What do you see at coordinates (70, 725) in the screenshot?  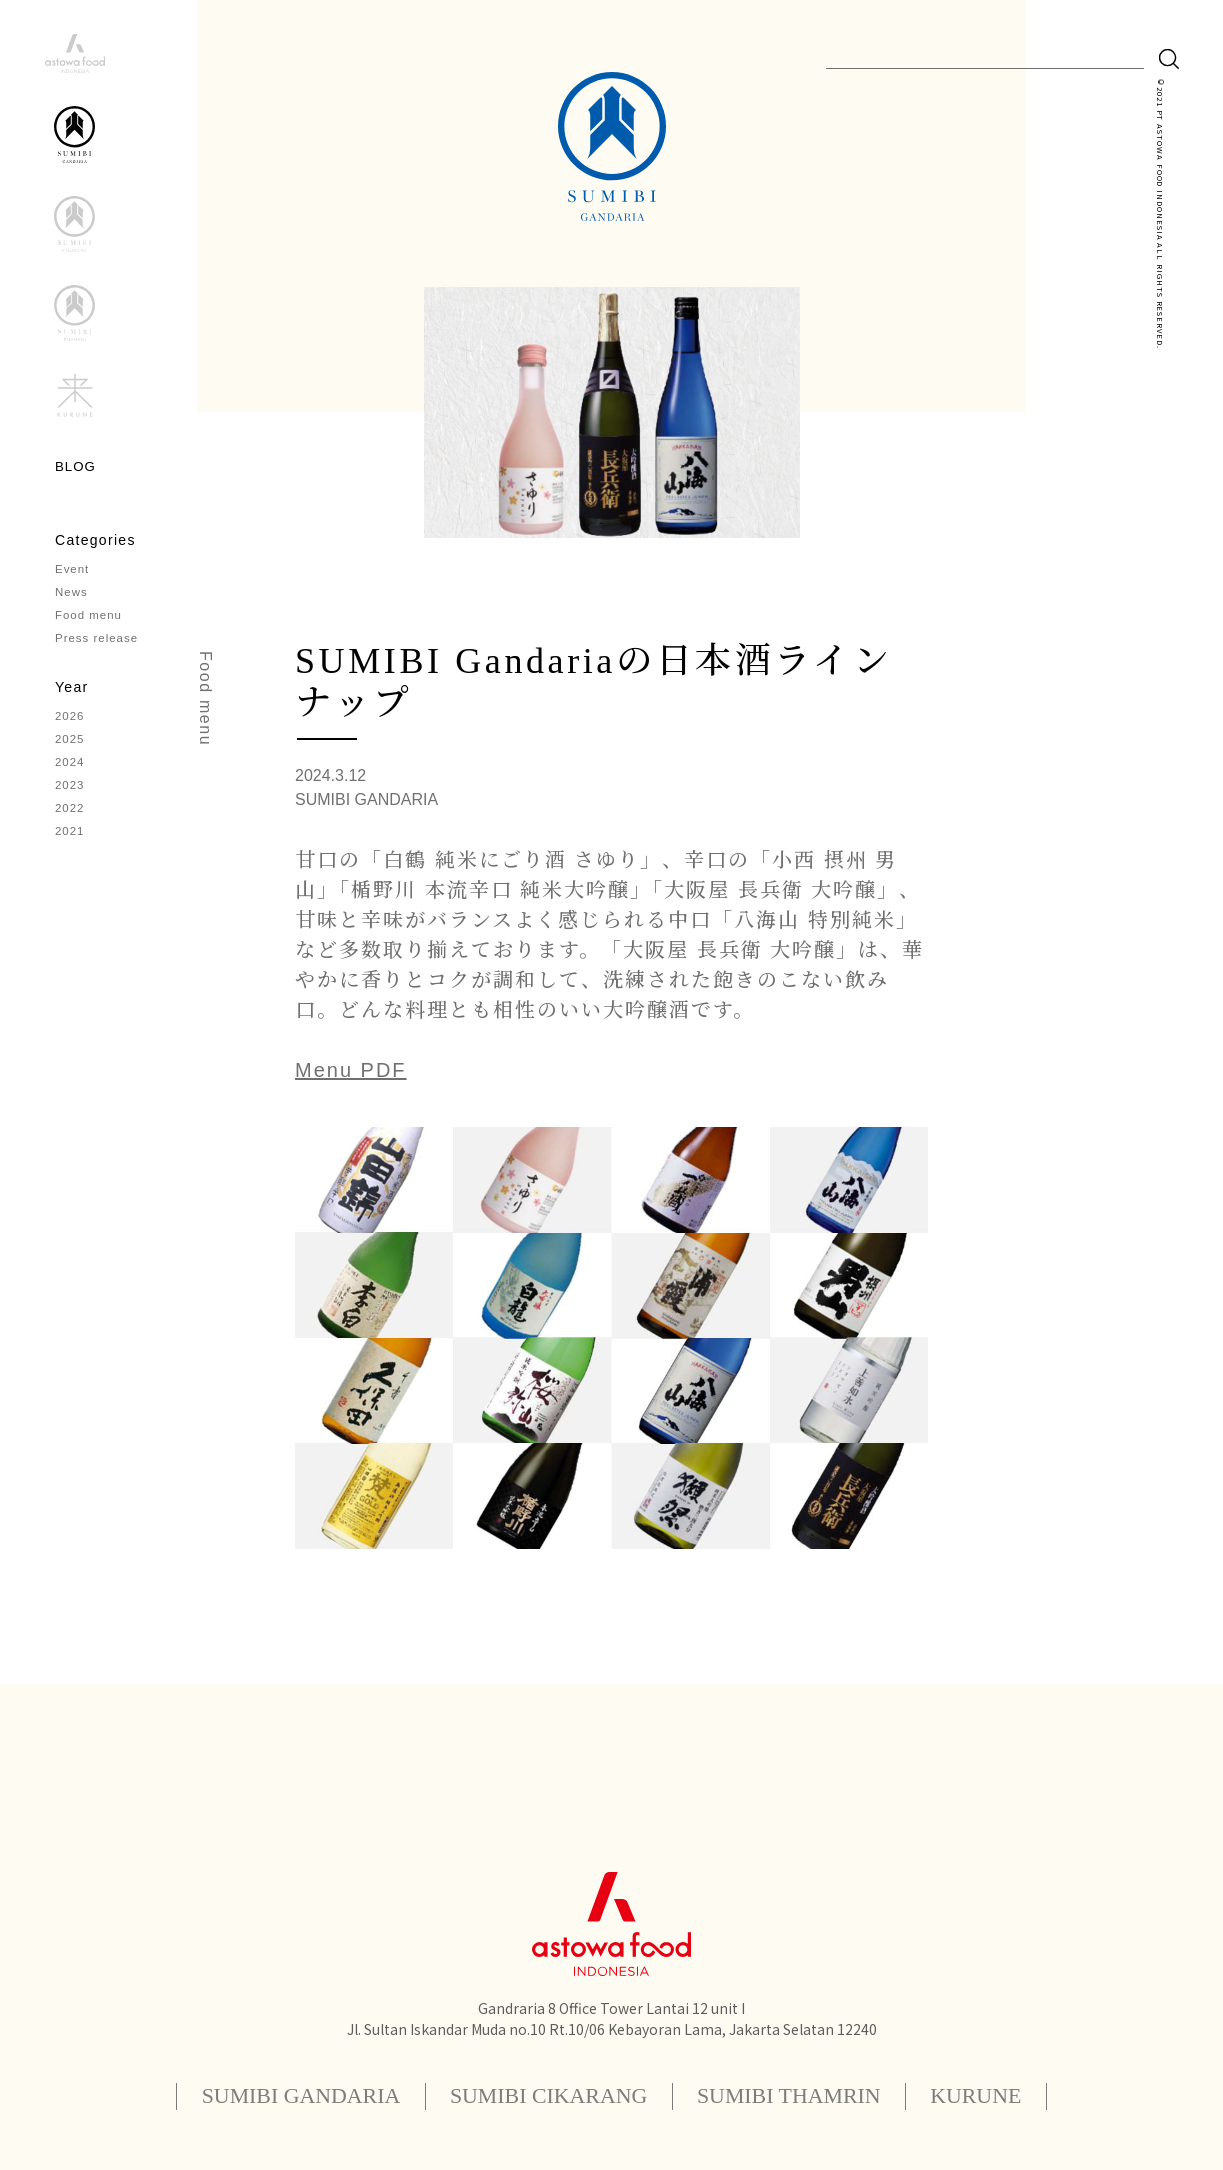 I see `2026` at bounding box center [70, 725].